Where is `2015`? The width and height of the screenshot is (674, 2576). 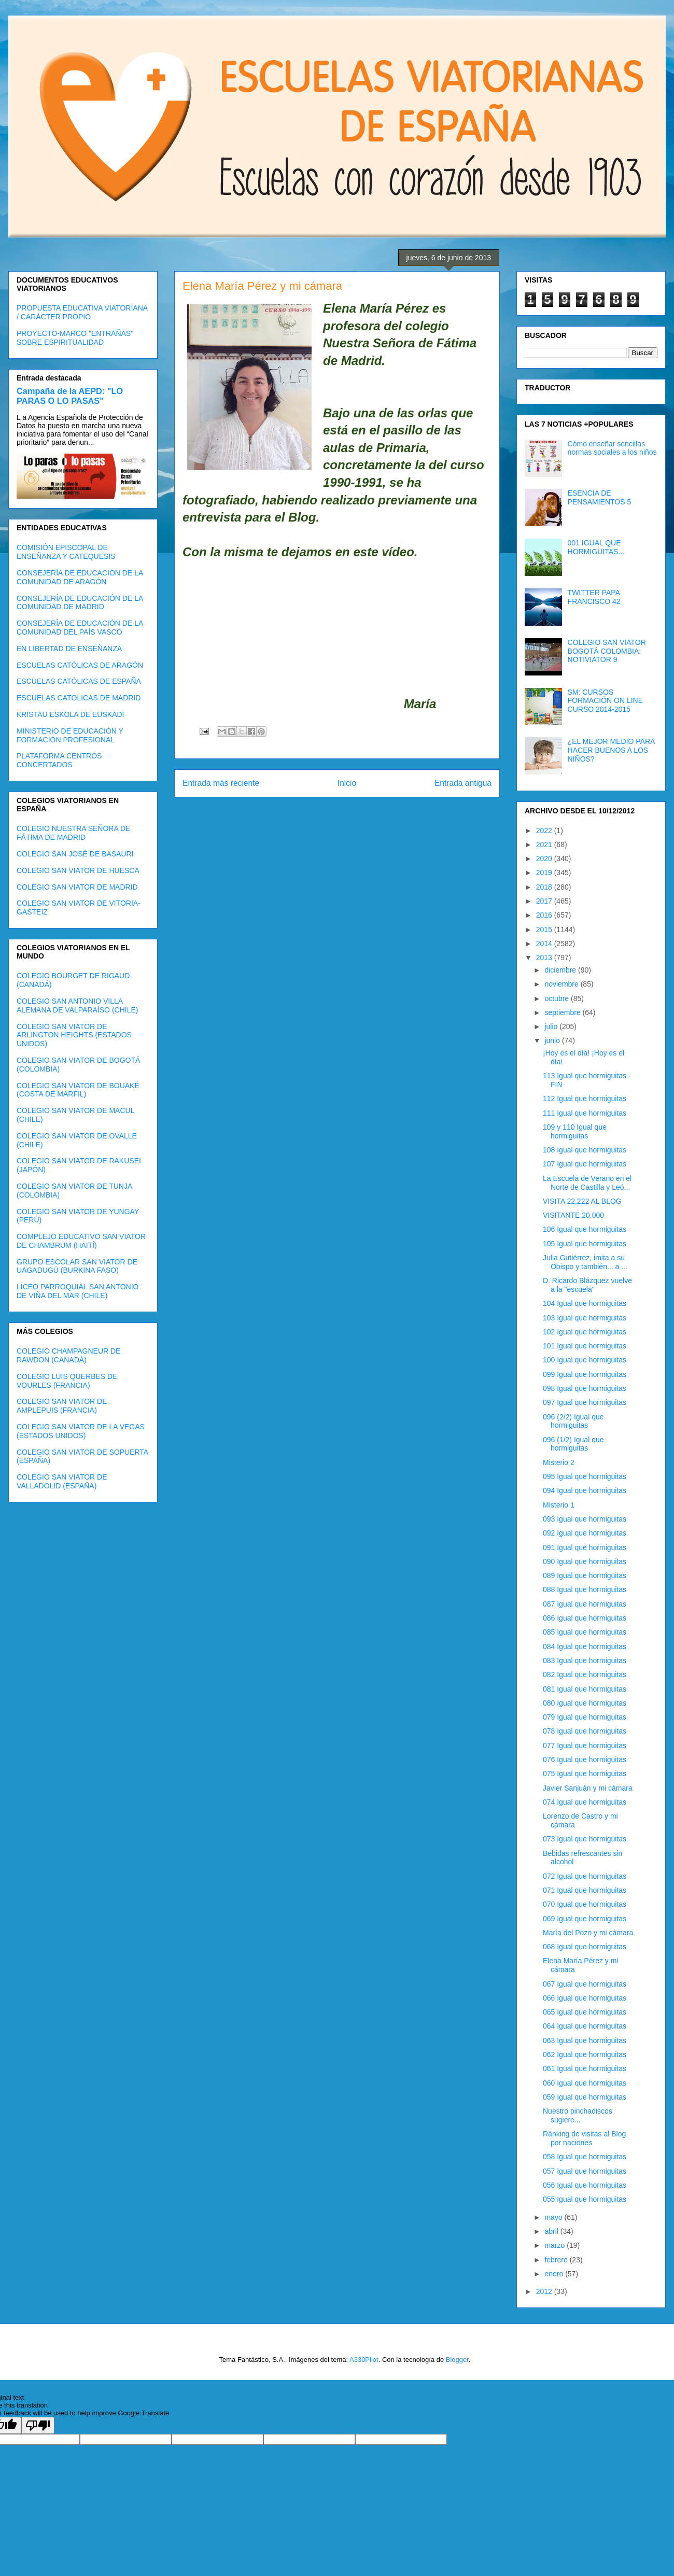 2015 is located at coordinates (545, 929).